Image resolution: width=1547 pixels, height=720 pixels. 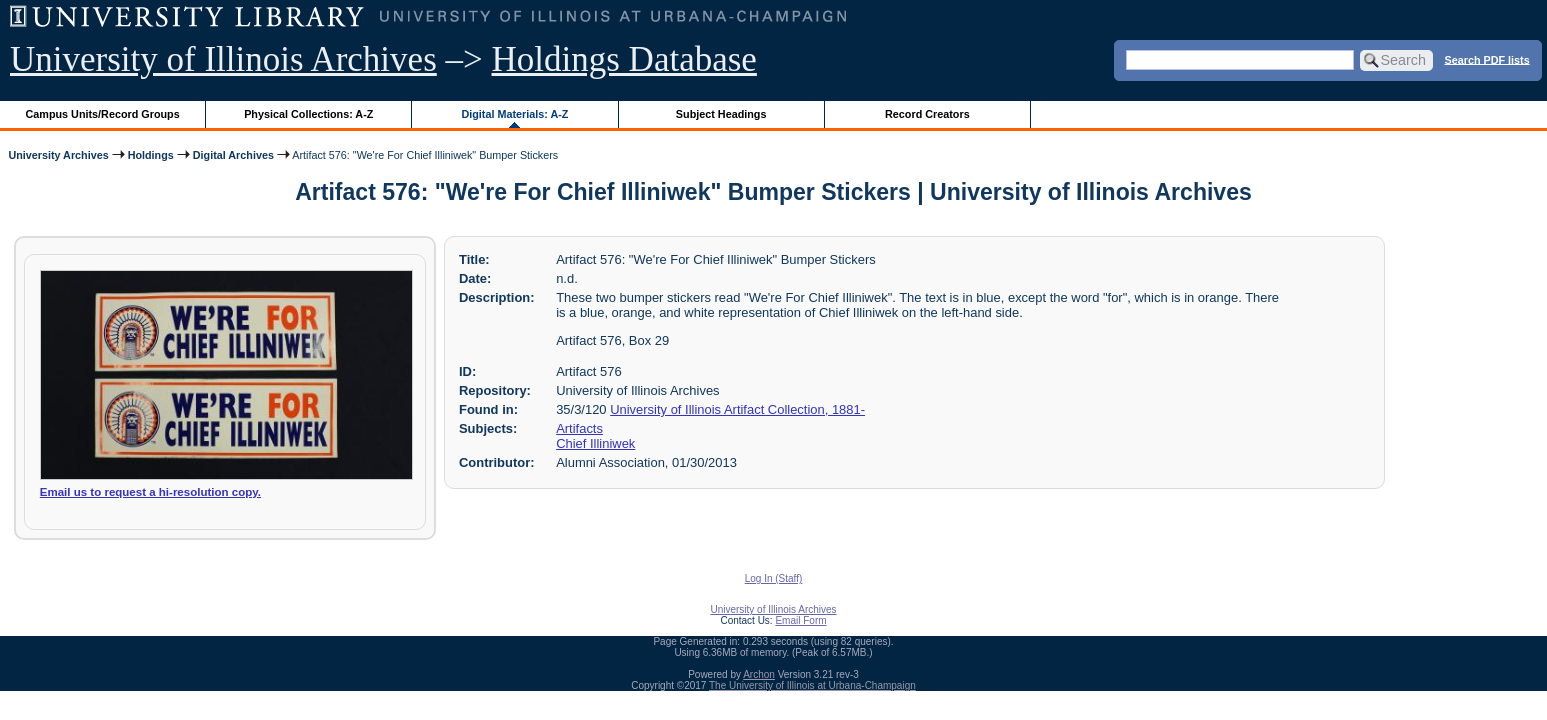 I want to click on Archon, so click(x=759, y=674).